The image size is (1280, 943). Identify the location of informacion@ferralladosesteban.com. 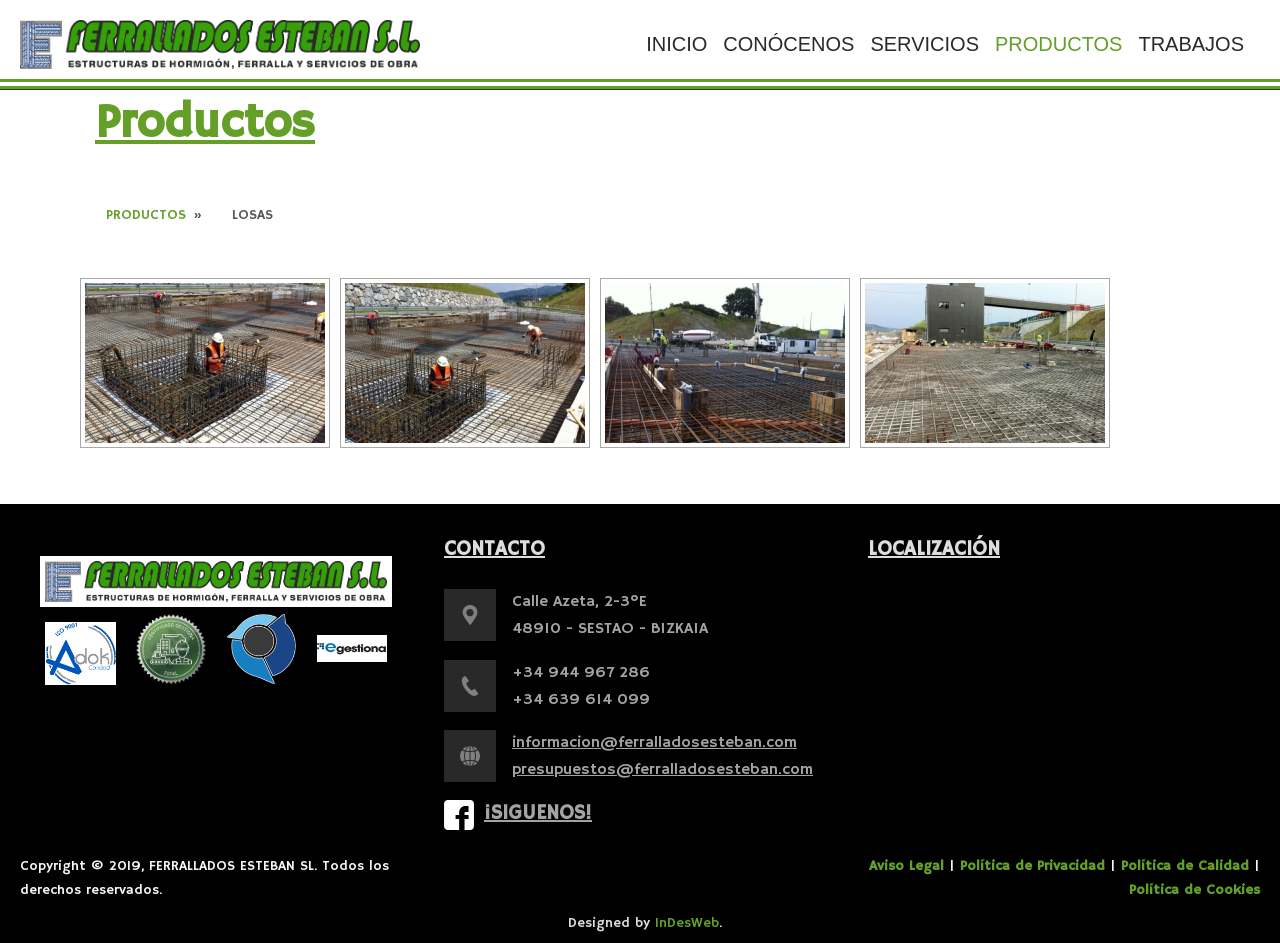
(654, 743).